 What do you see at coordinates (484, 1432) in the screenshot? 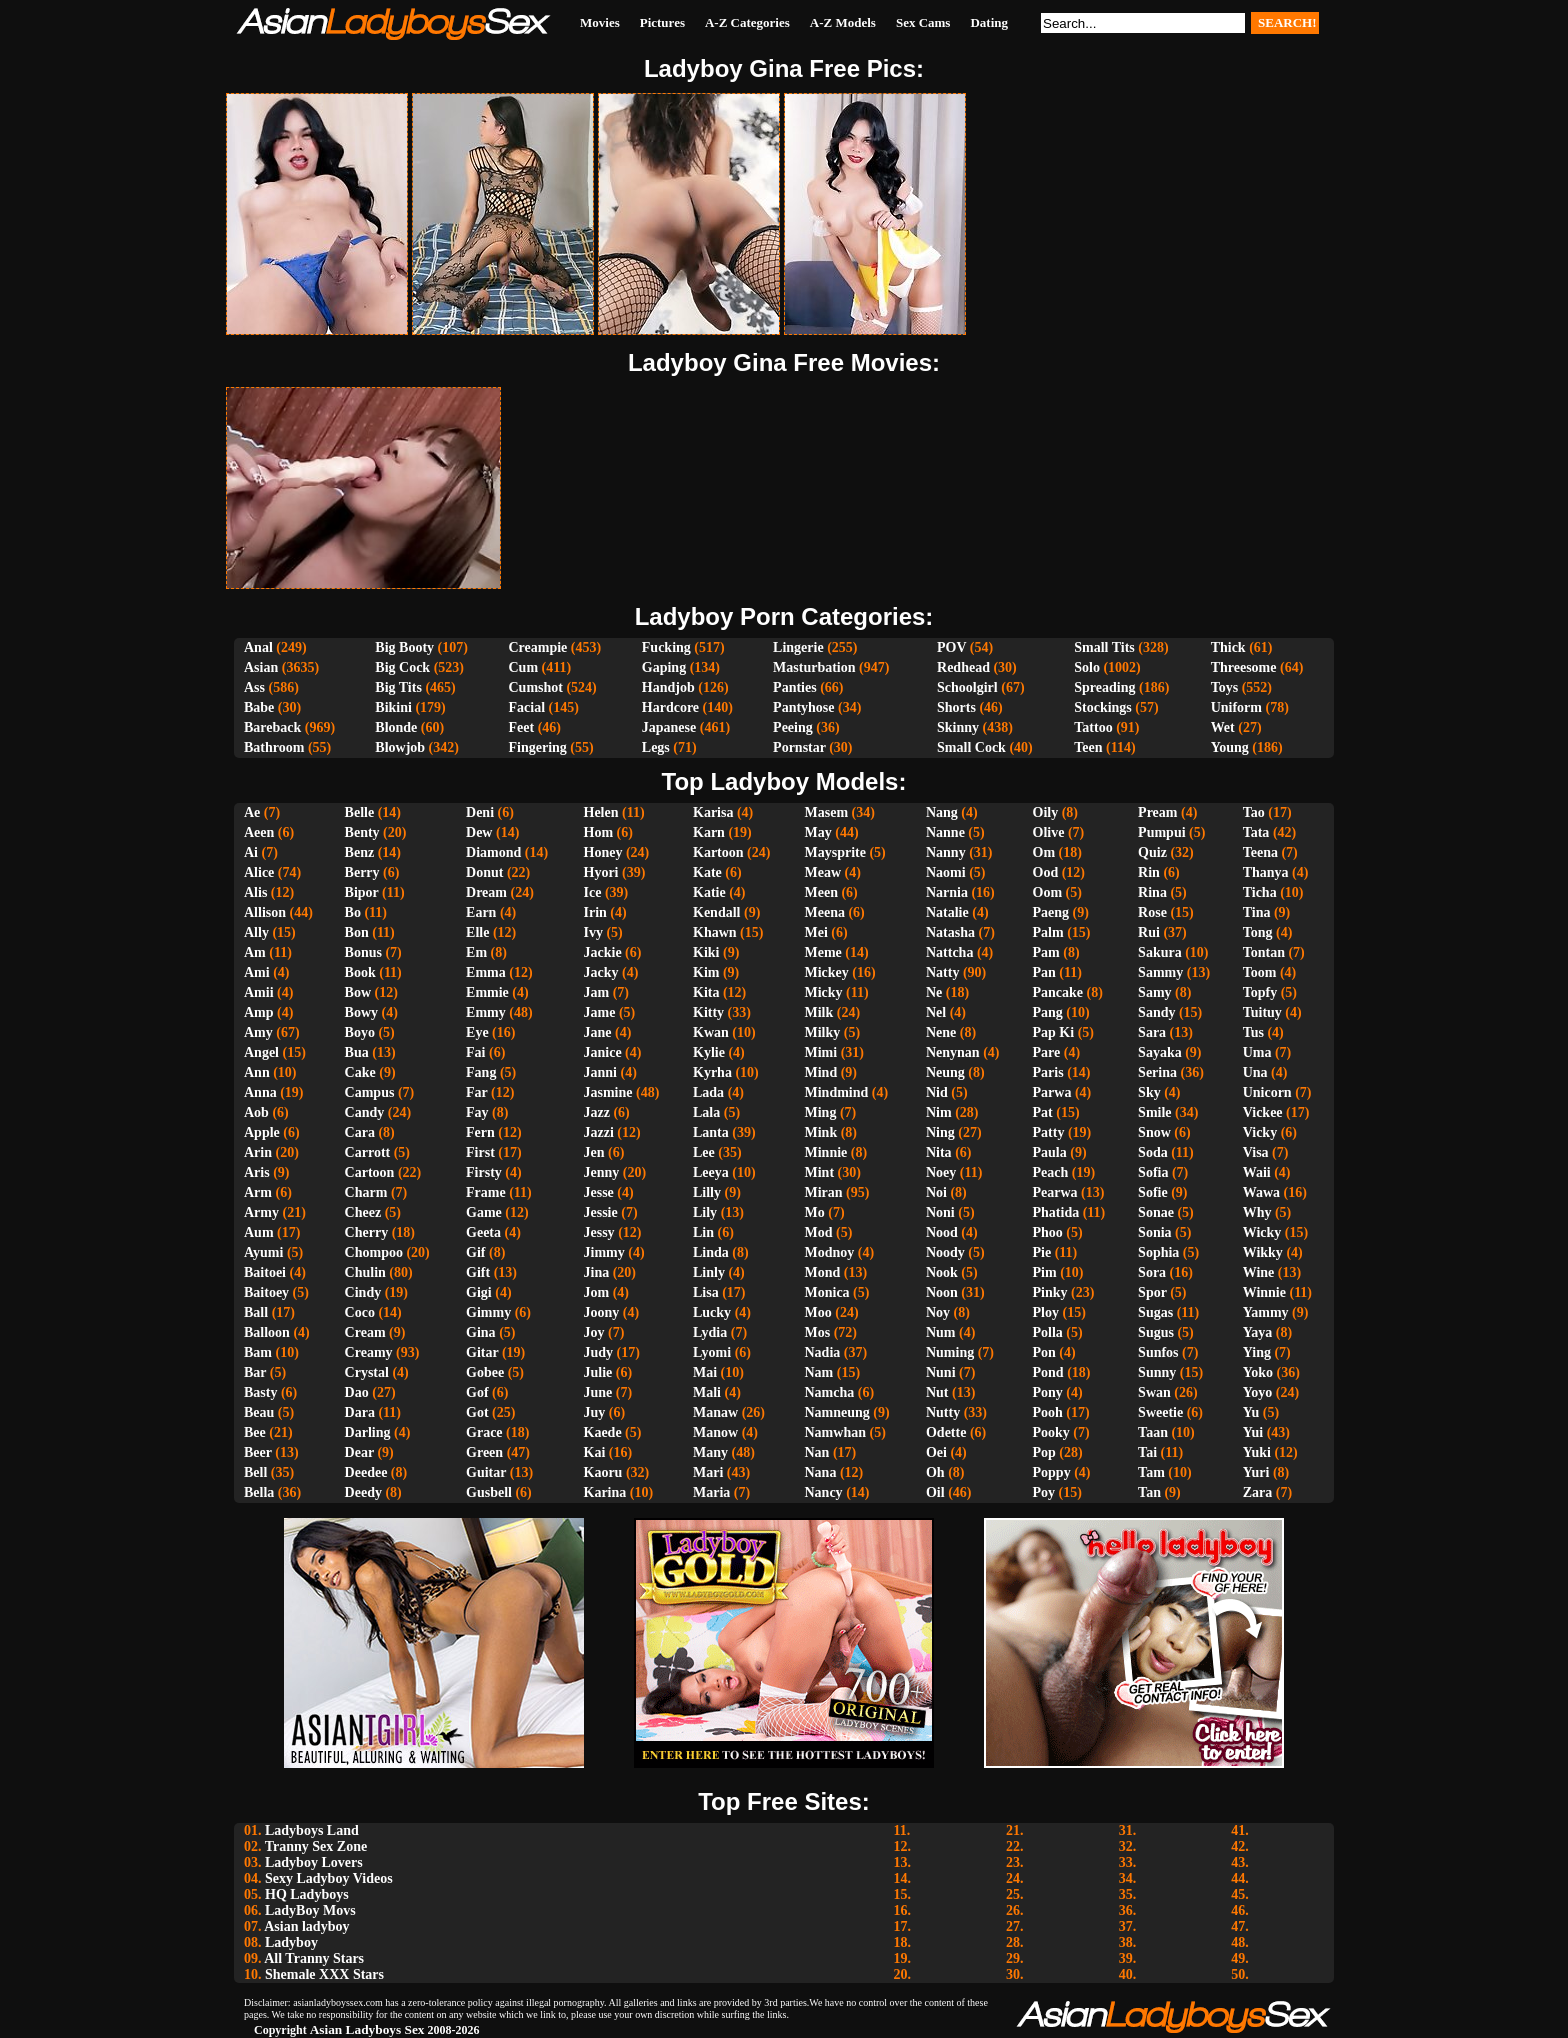
I see `Grace` at bounding box center [484, 1432].